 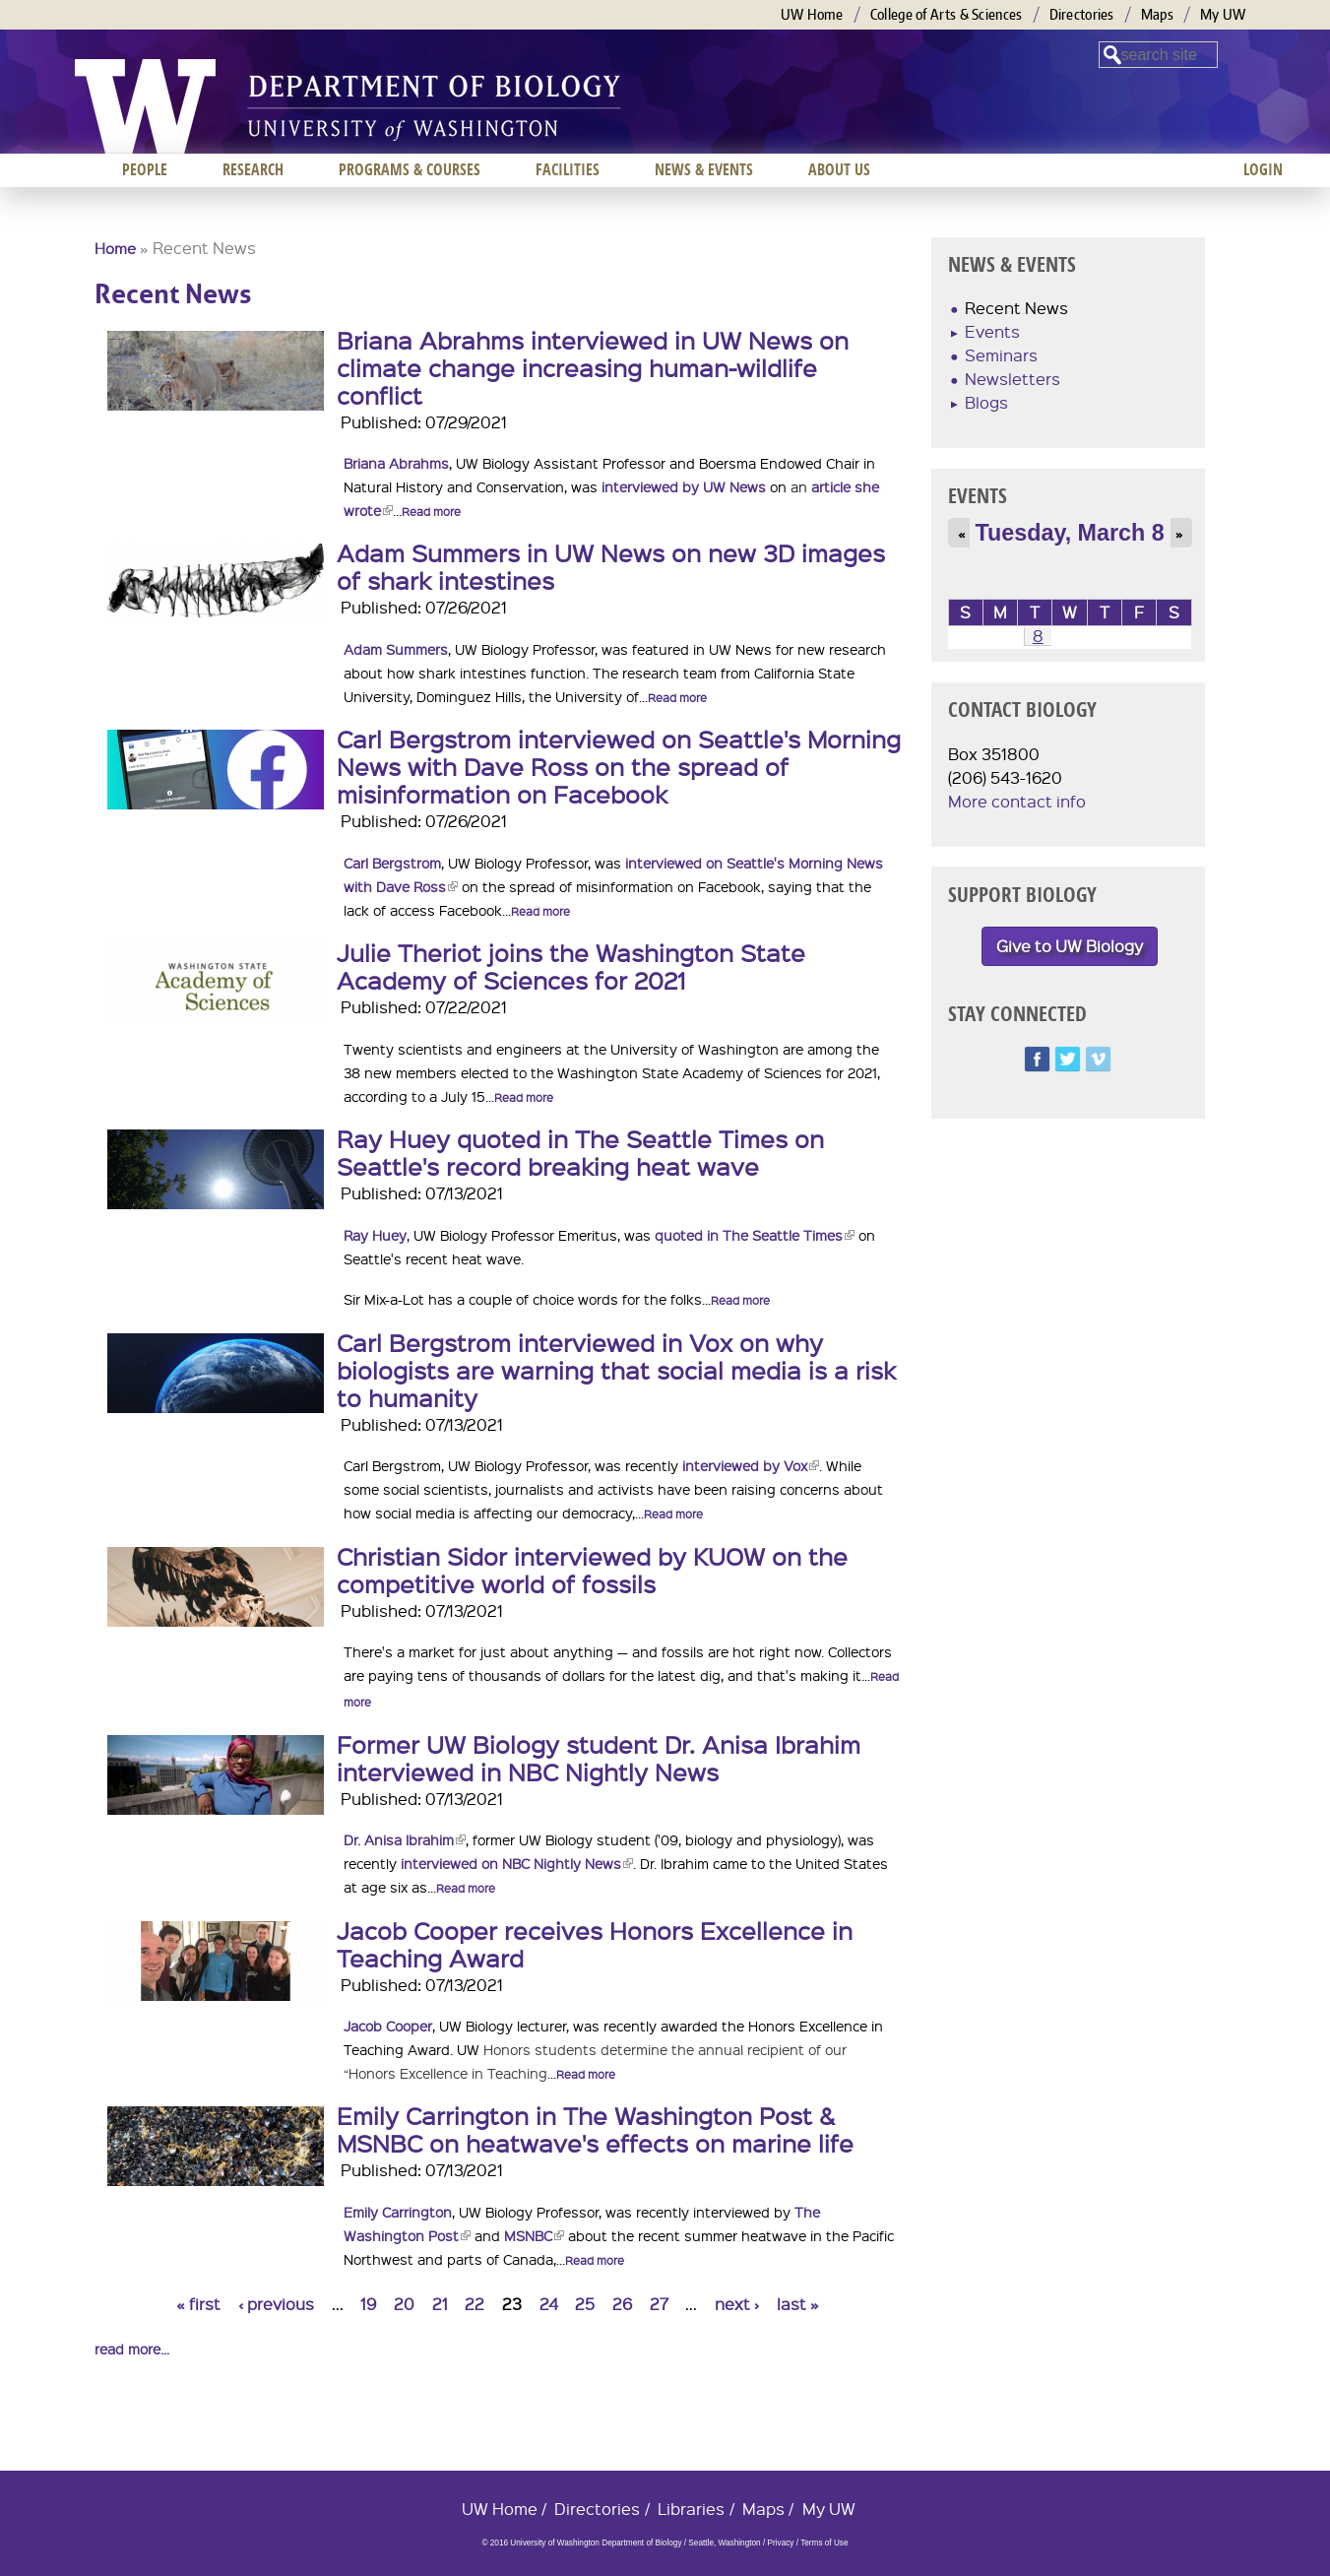 What do you see at coordinates (571, 966) in the screenshot?
I see `Julie Theriot joins the Washington State Academy of Sciences for 2021` at bounding box center [571, 966].